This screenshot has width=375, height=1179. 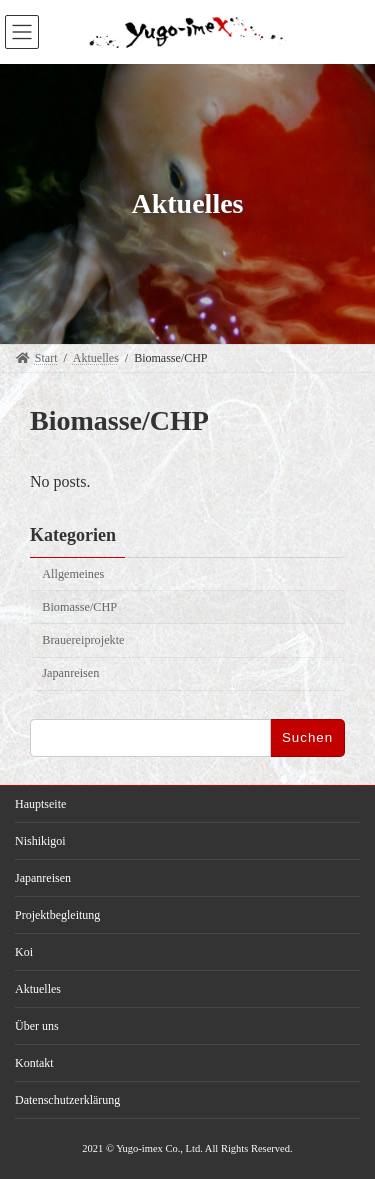 I want to click on Japanreisen, so click(x=70, y=674).